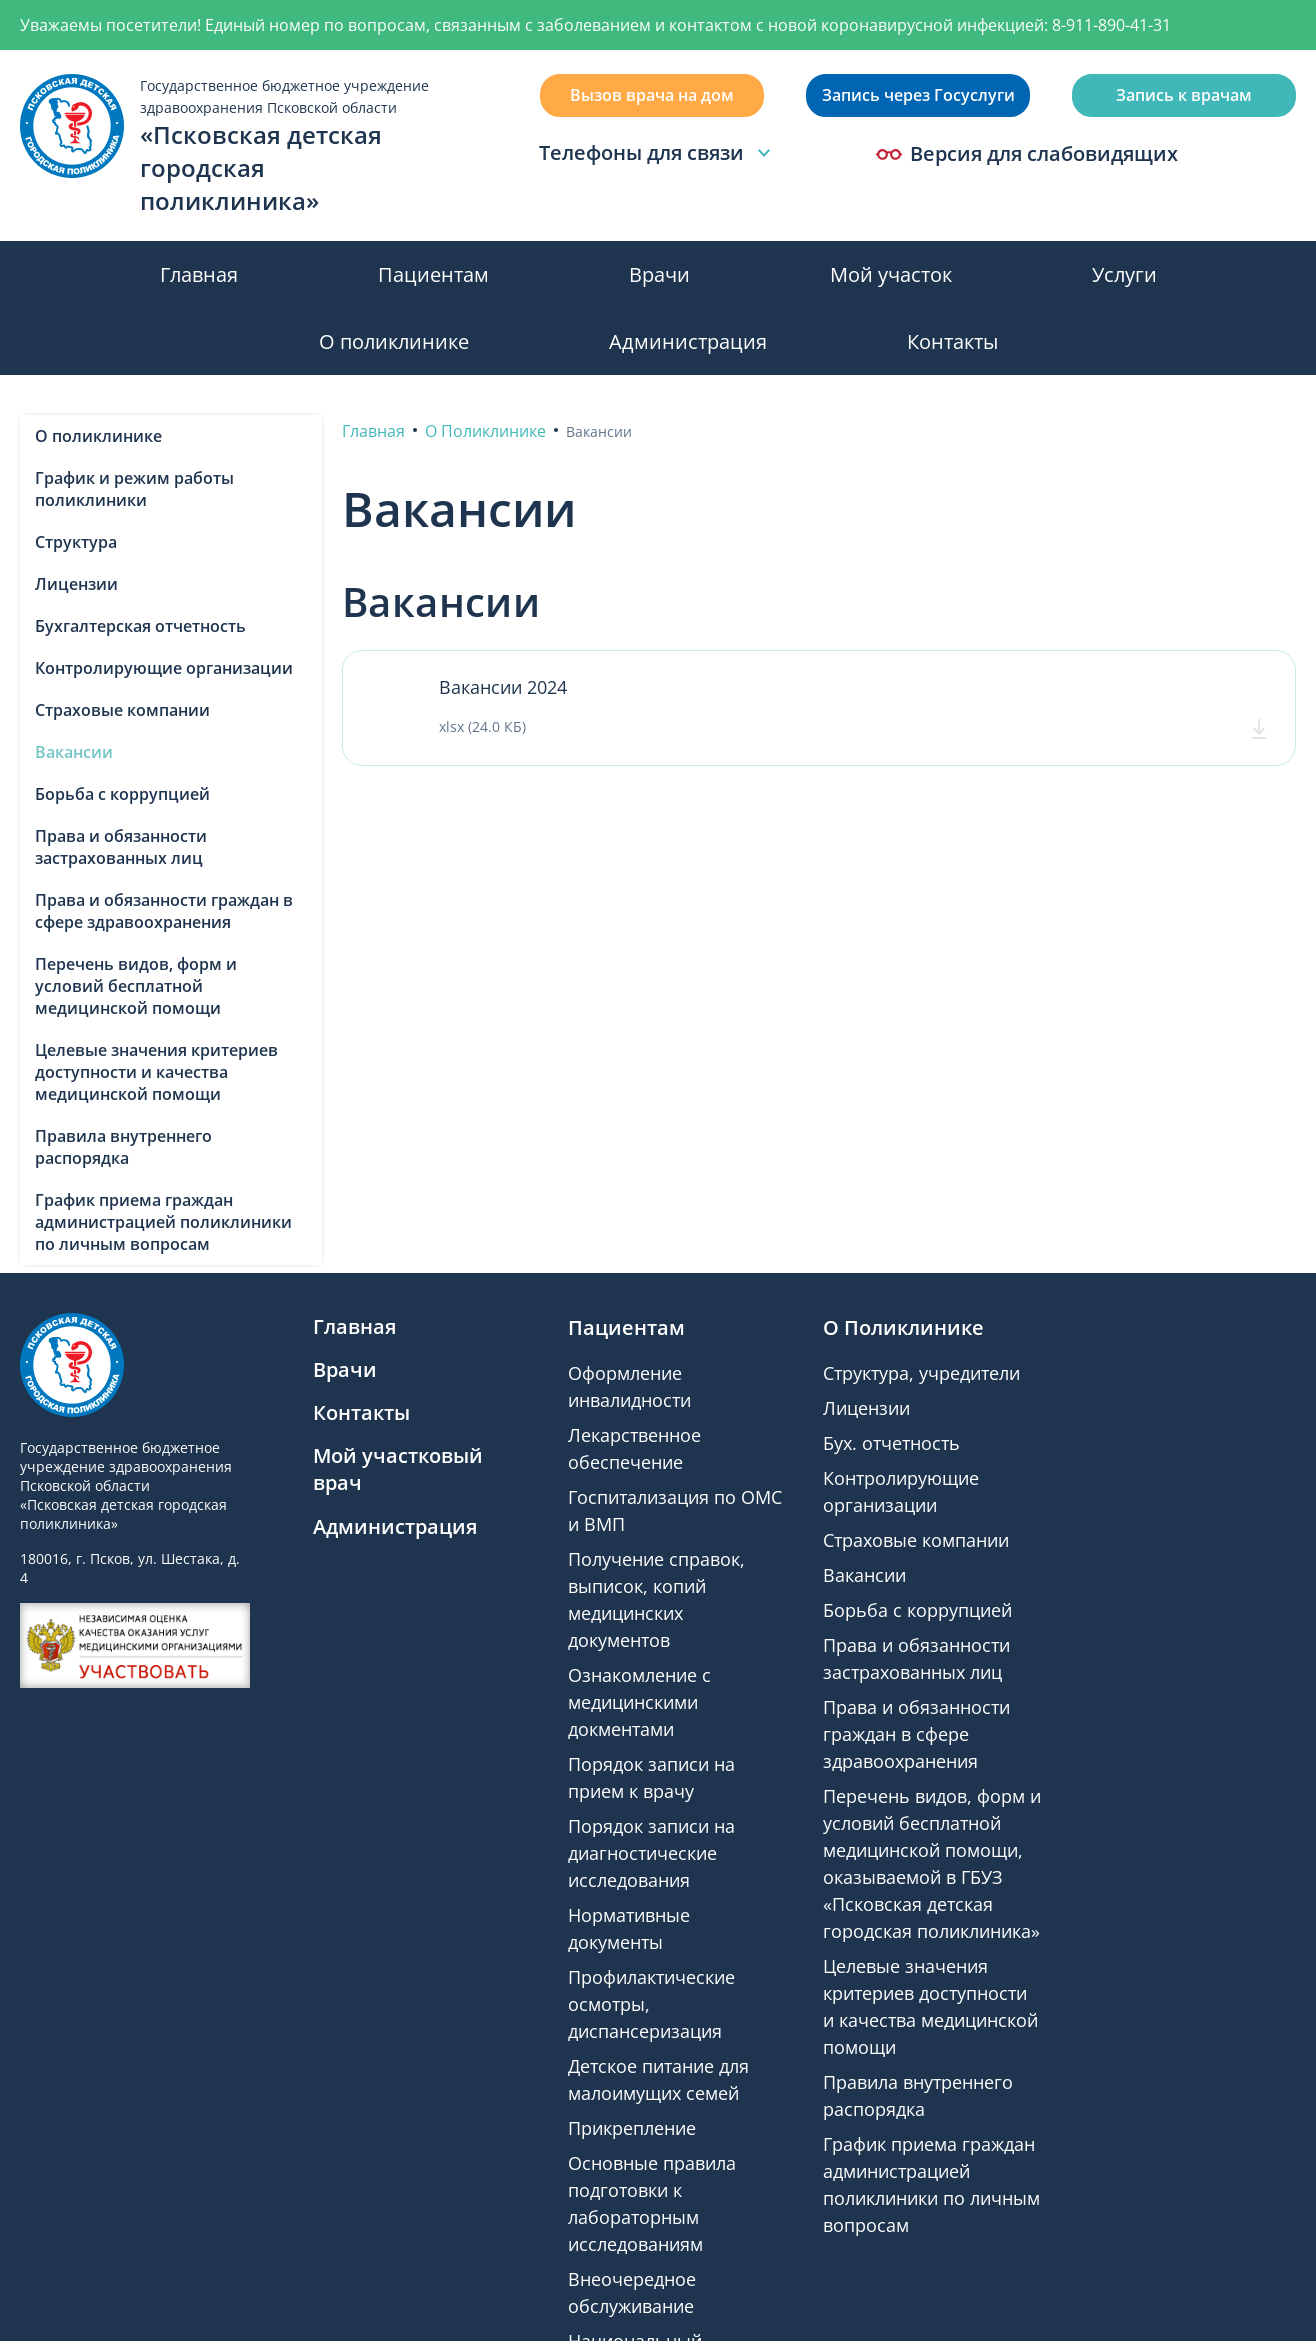  I want to click on Бухгалтерская отчетность, so click(140, 626).